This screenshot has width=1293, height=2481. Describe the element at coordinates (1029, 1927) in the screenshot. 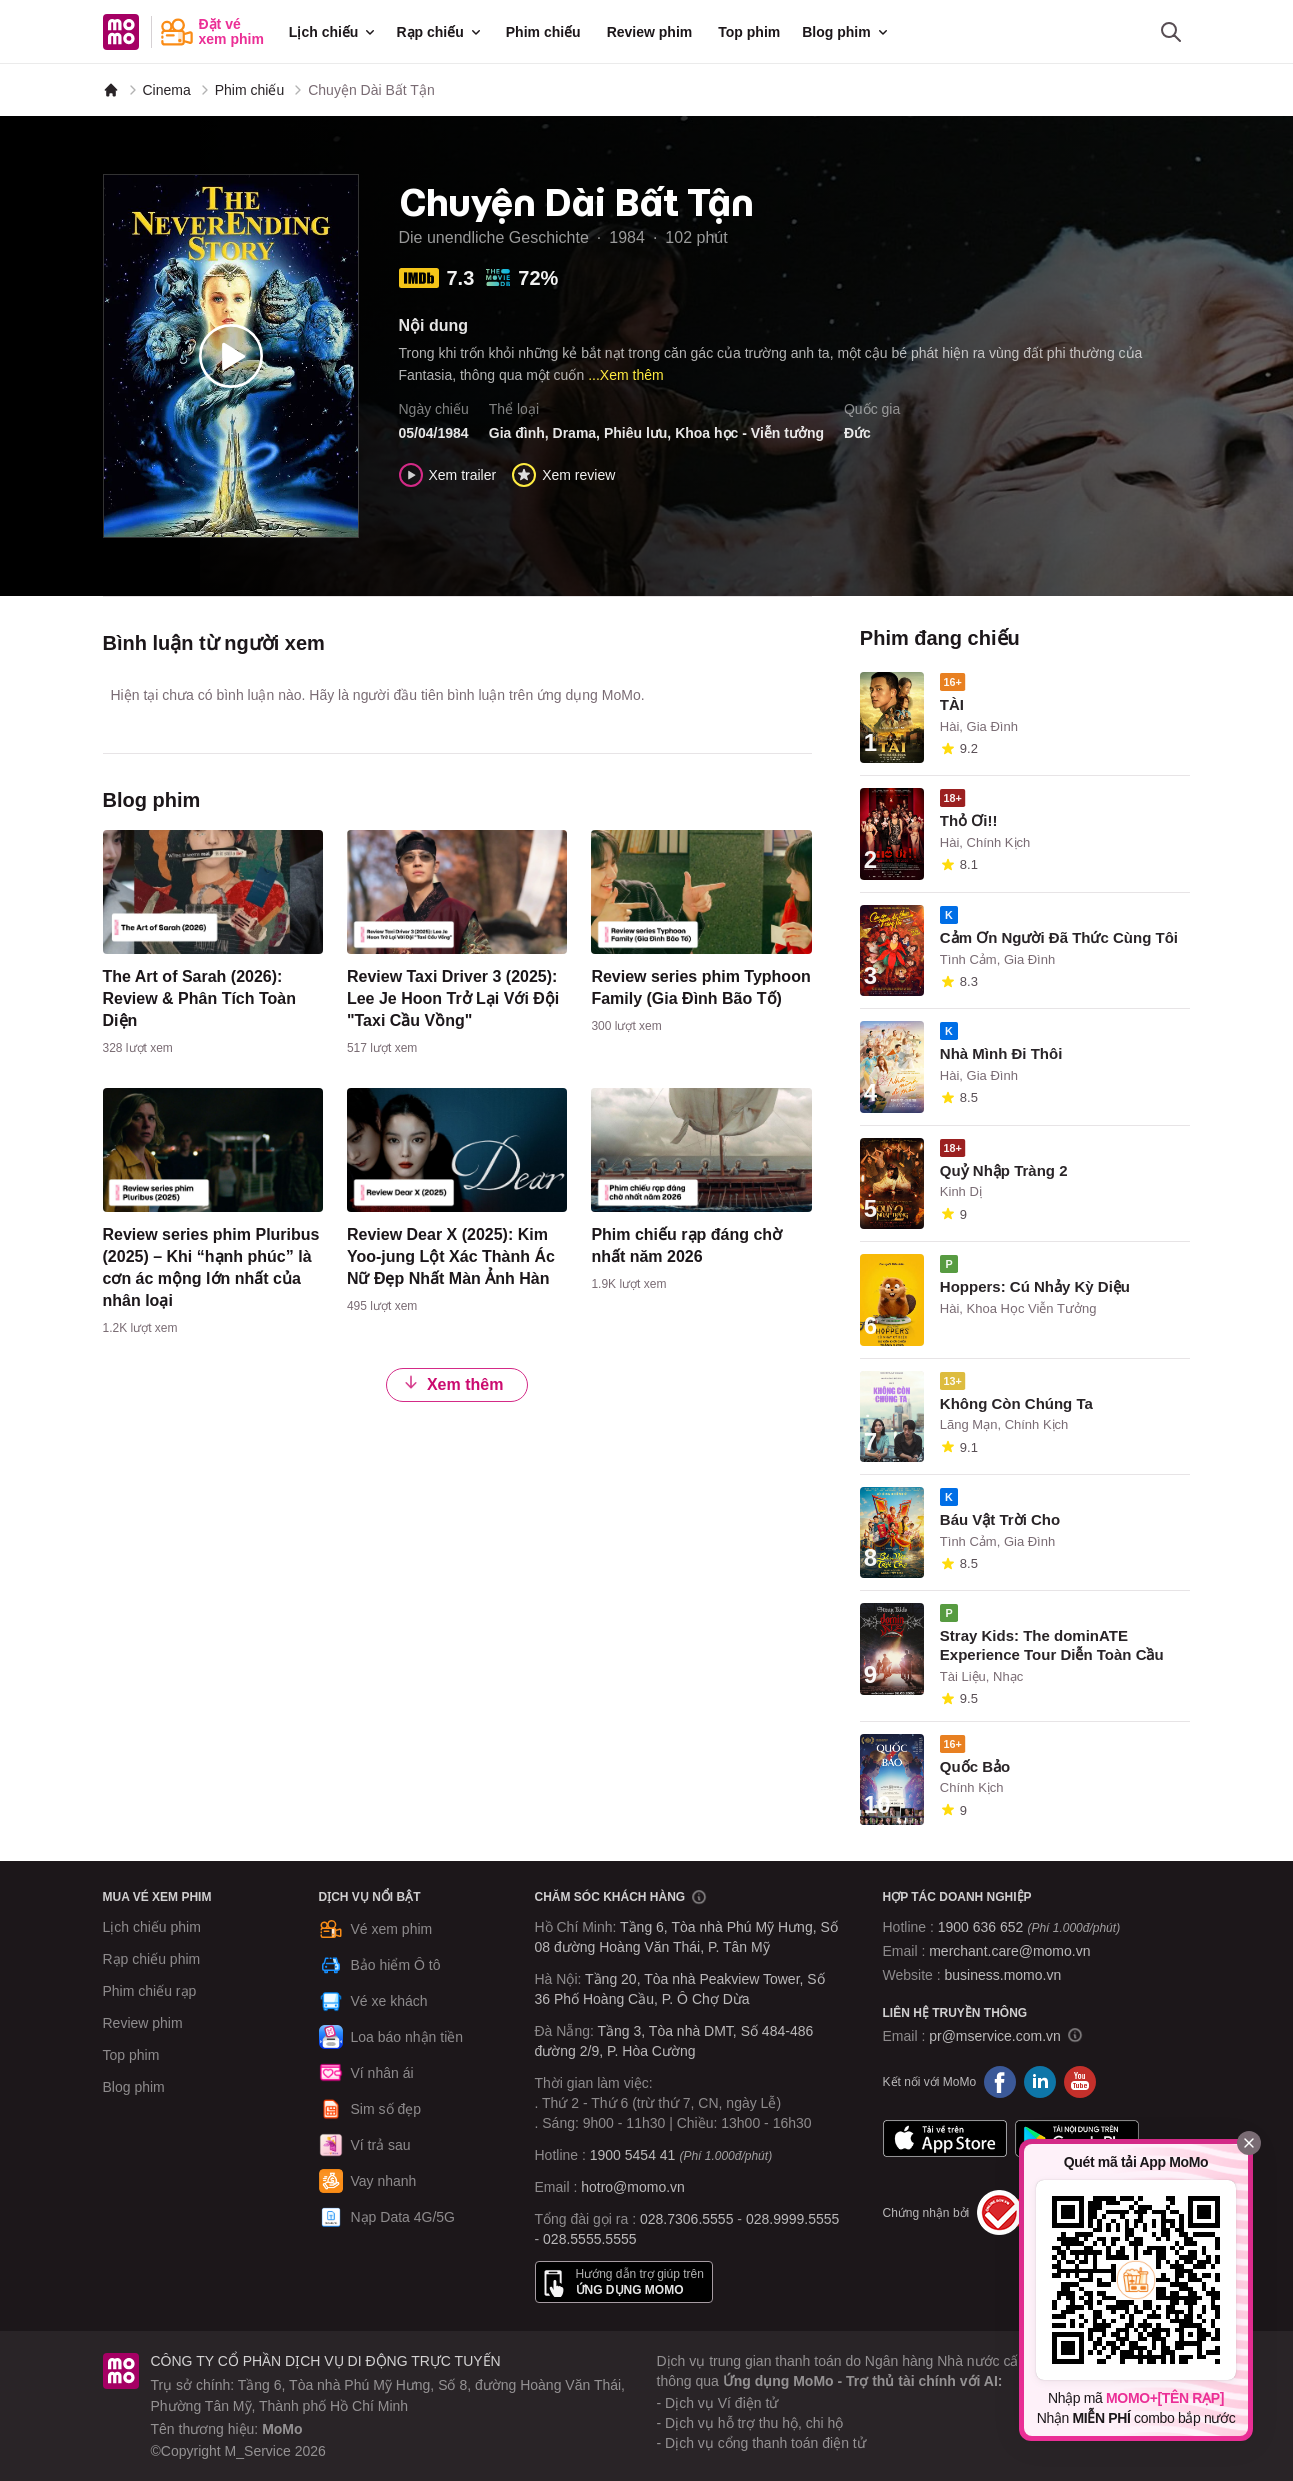

I see `1900 636 652` at that location.